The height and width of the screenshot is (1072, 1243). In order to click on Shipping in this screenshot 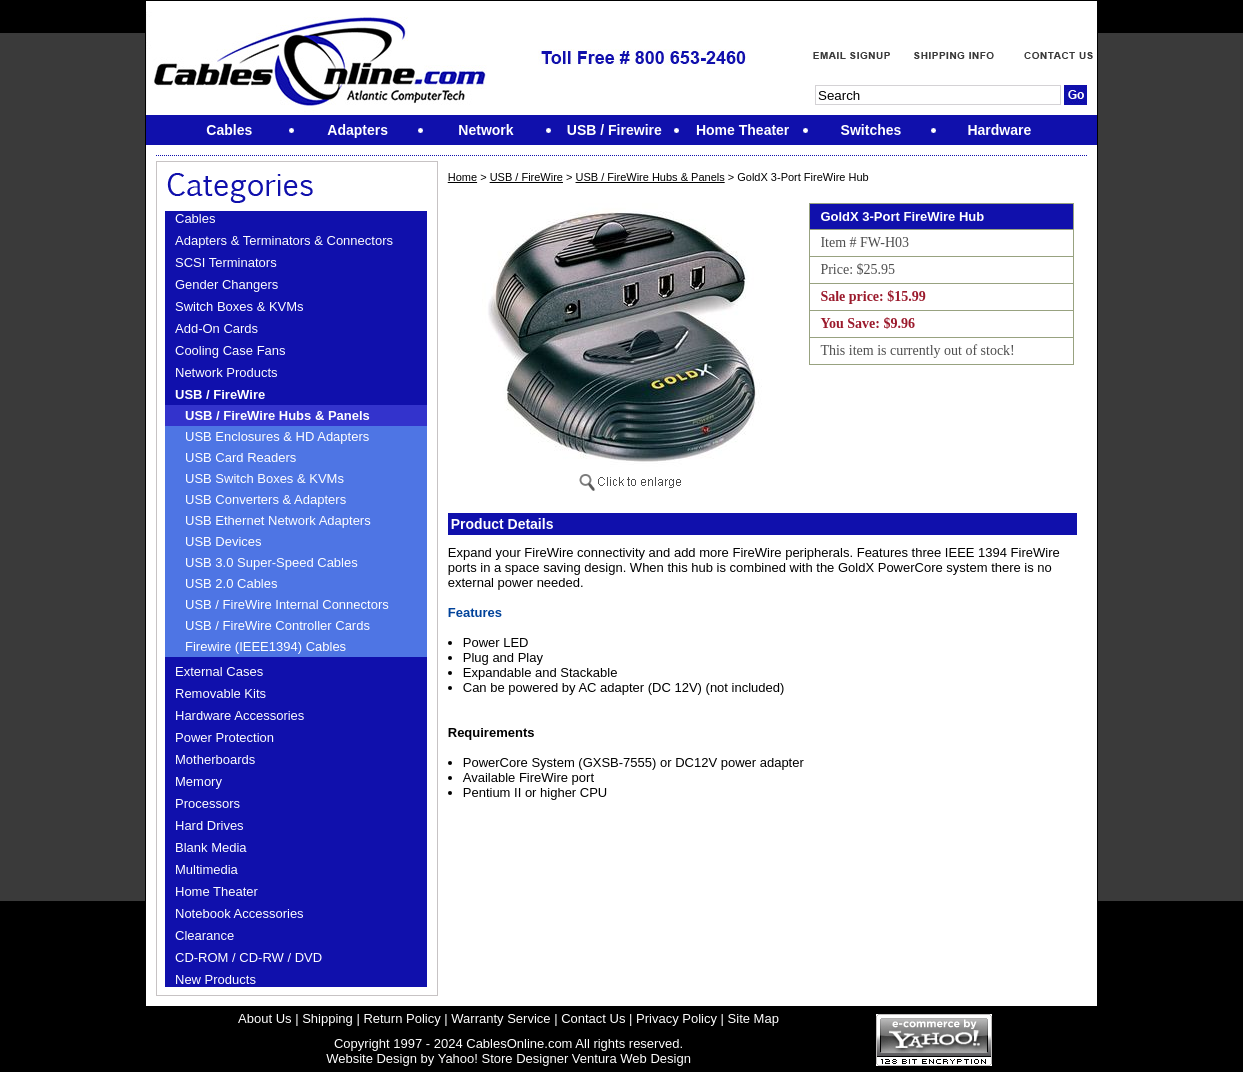, I will do `click(327, 1018)`.